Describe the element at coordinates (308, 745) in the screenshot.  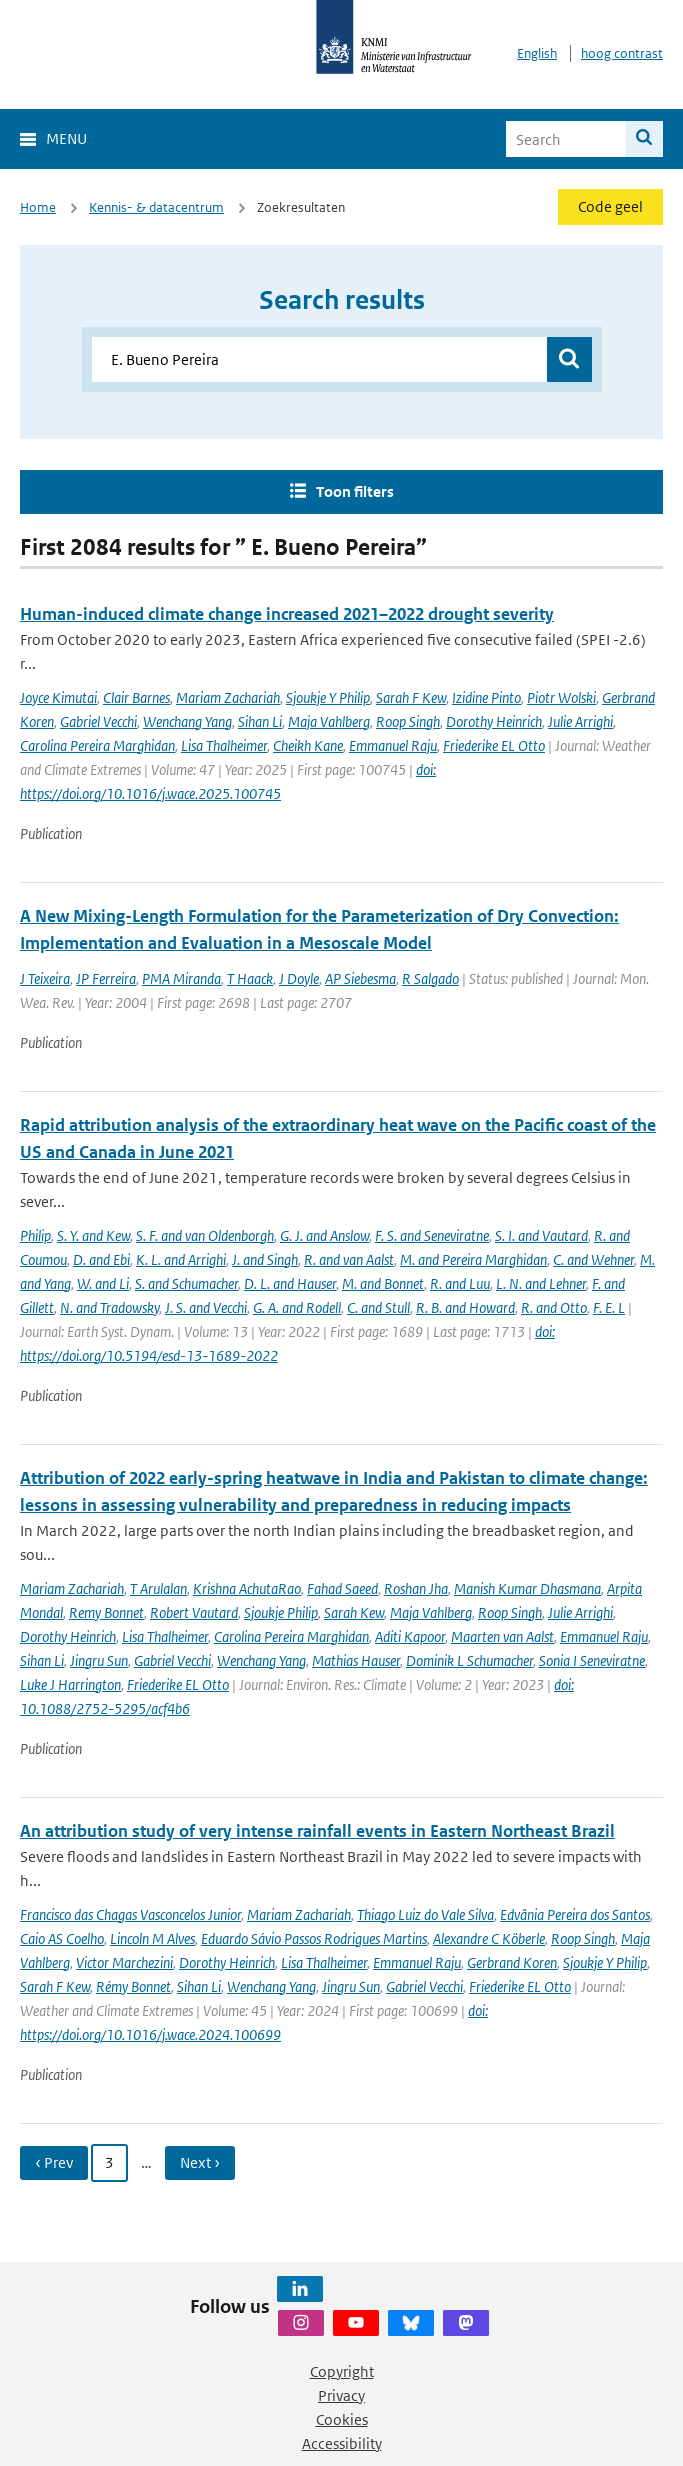
I see `Cheikh Kane` at that location.